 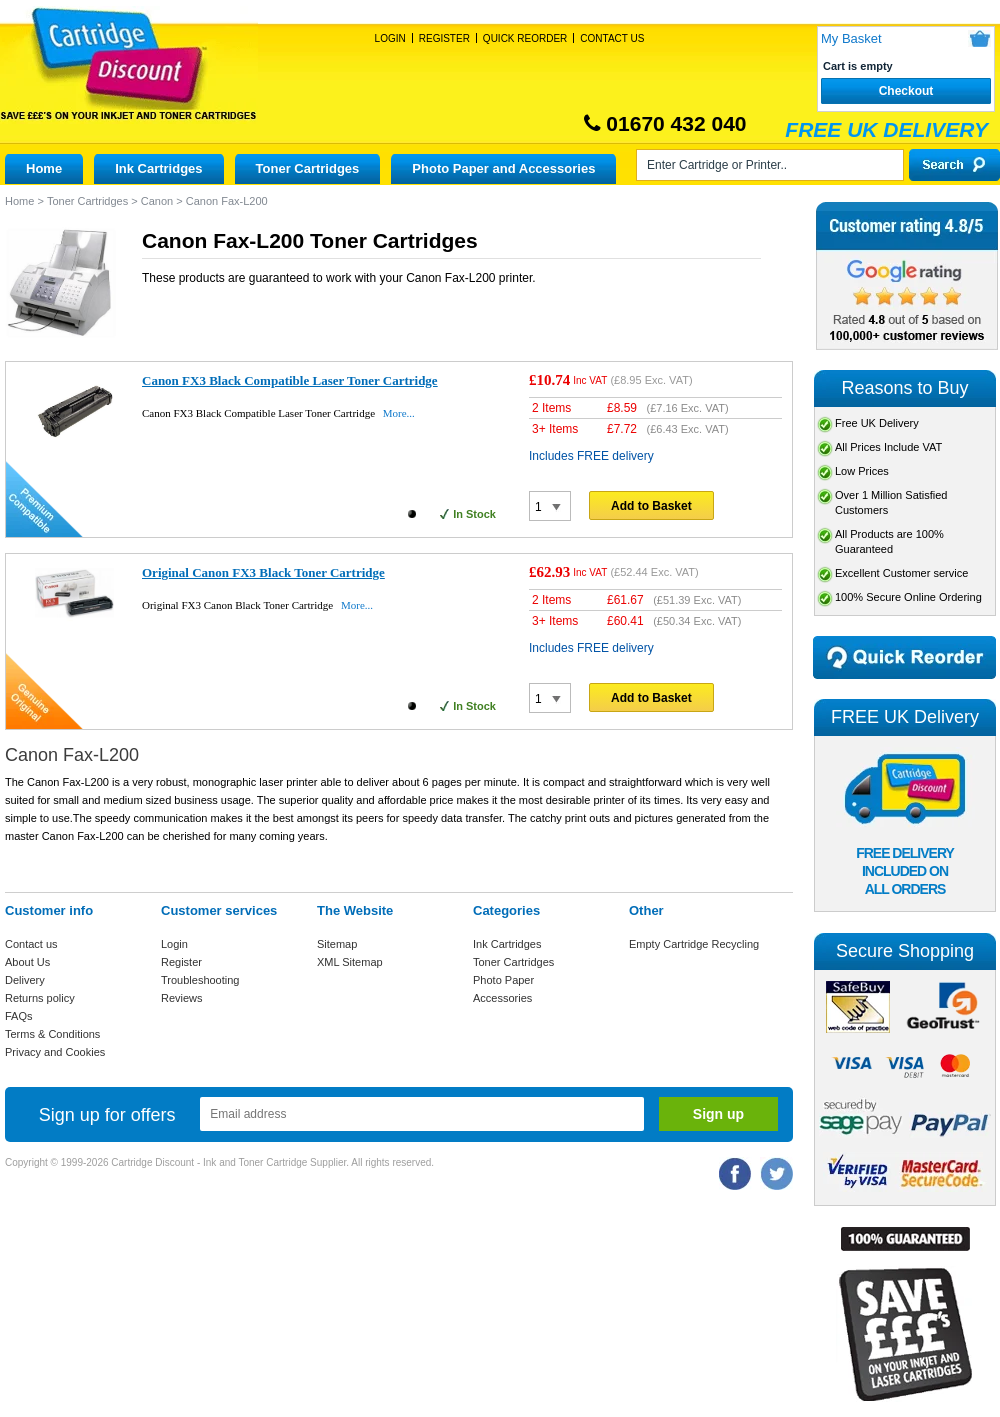 What do you see at coordinates (308, 168) in the screenshot?
I see `Toner Cartridges` at bounding box center [308, 168].